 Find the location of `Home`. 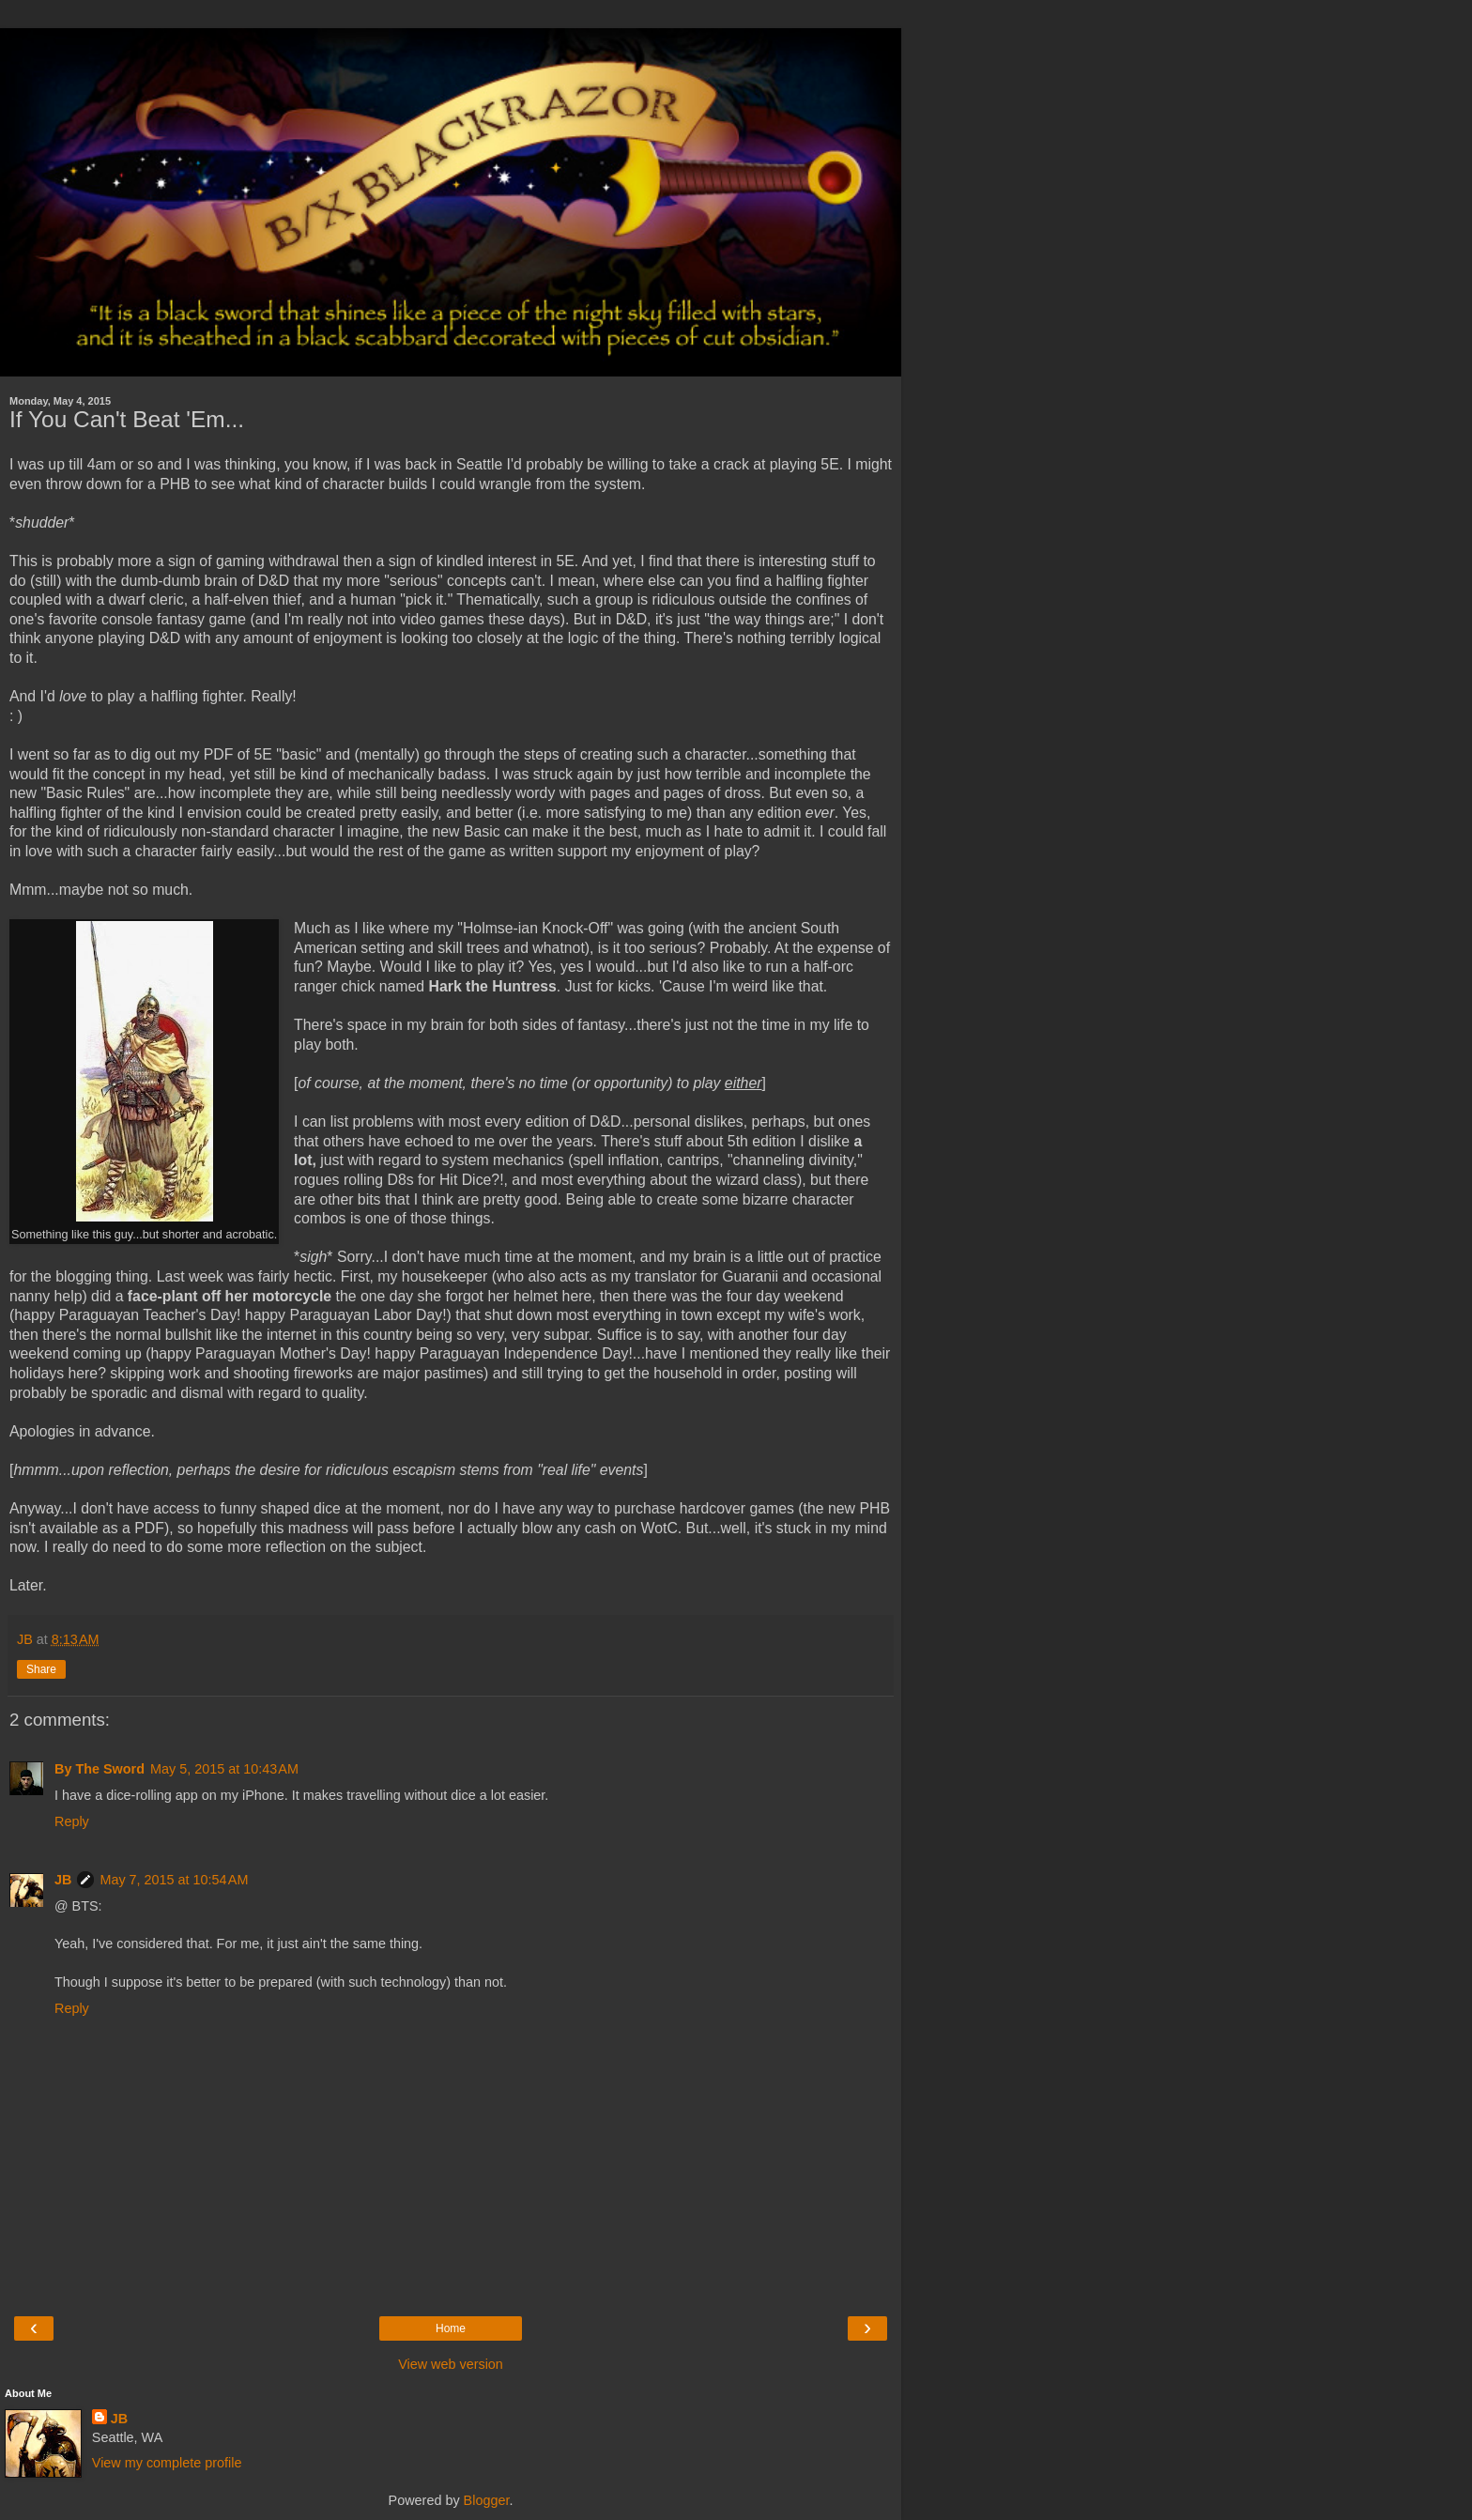

Home is located at coordinates (451, 2328).